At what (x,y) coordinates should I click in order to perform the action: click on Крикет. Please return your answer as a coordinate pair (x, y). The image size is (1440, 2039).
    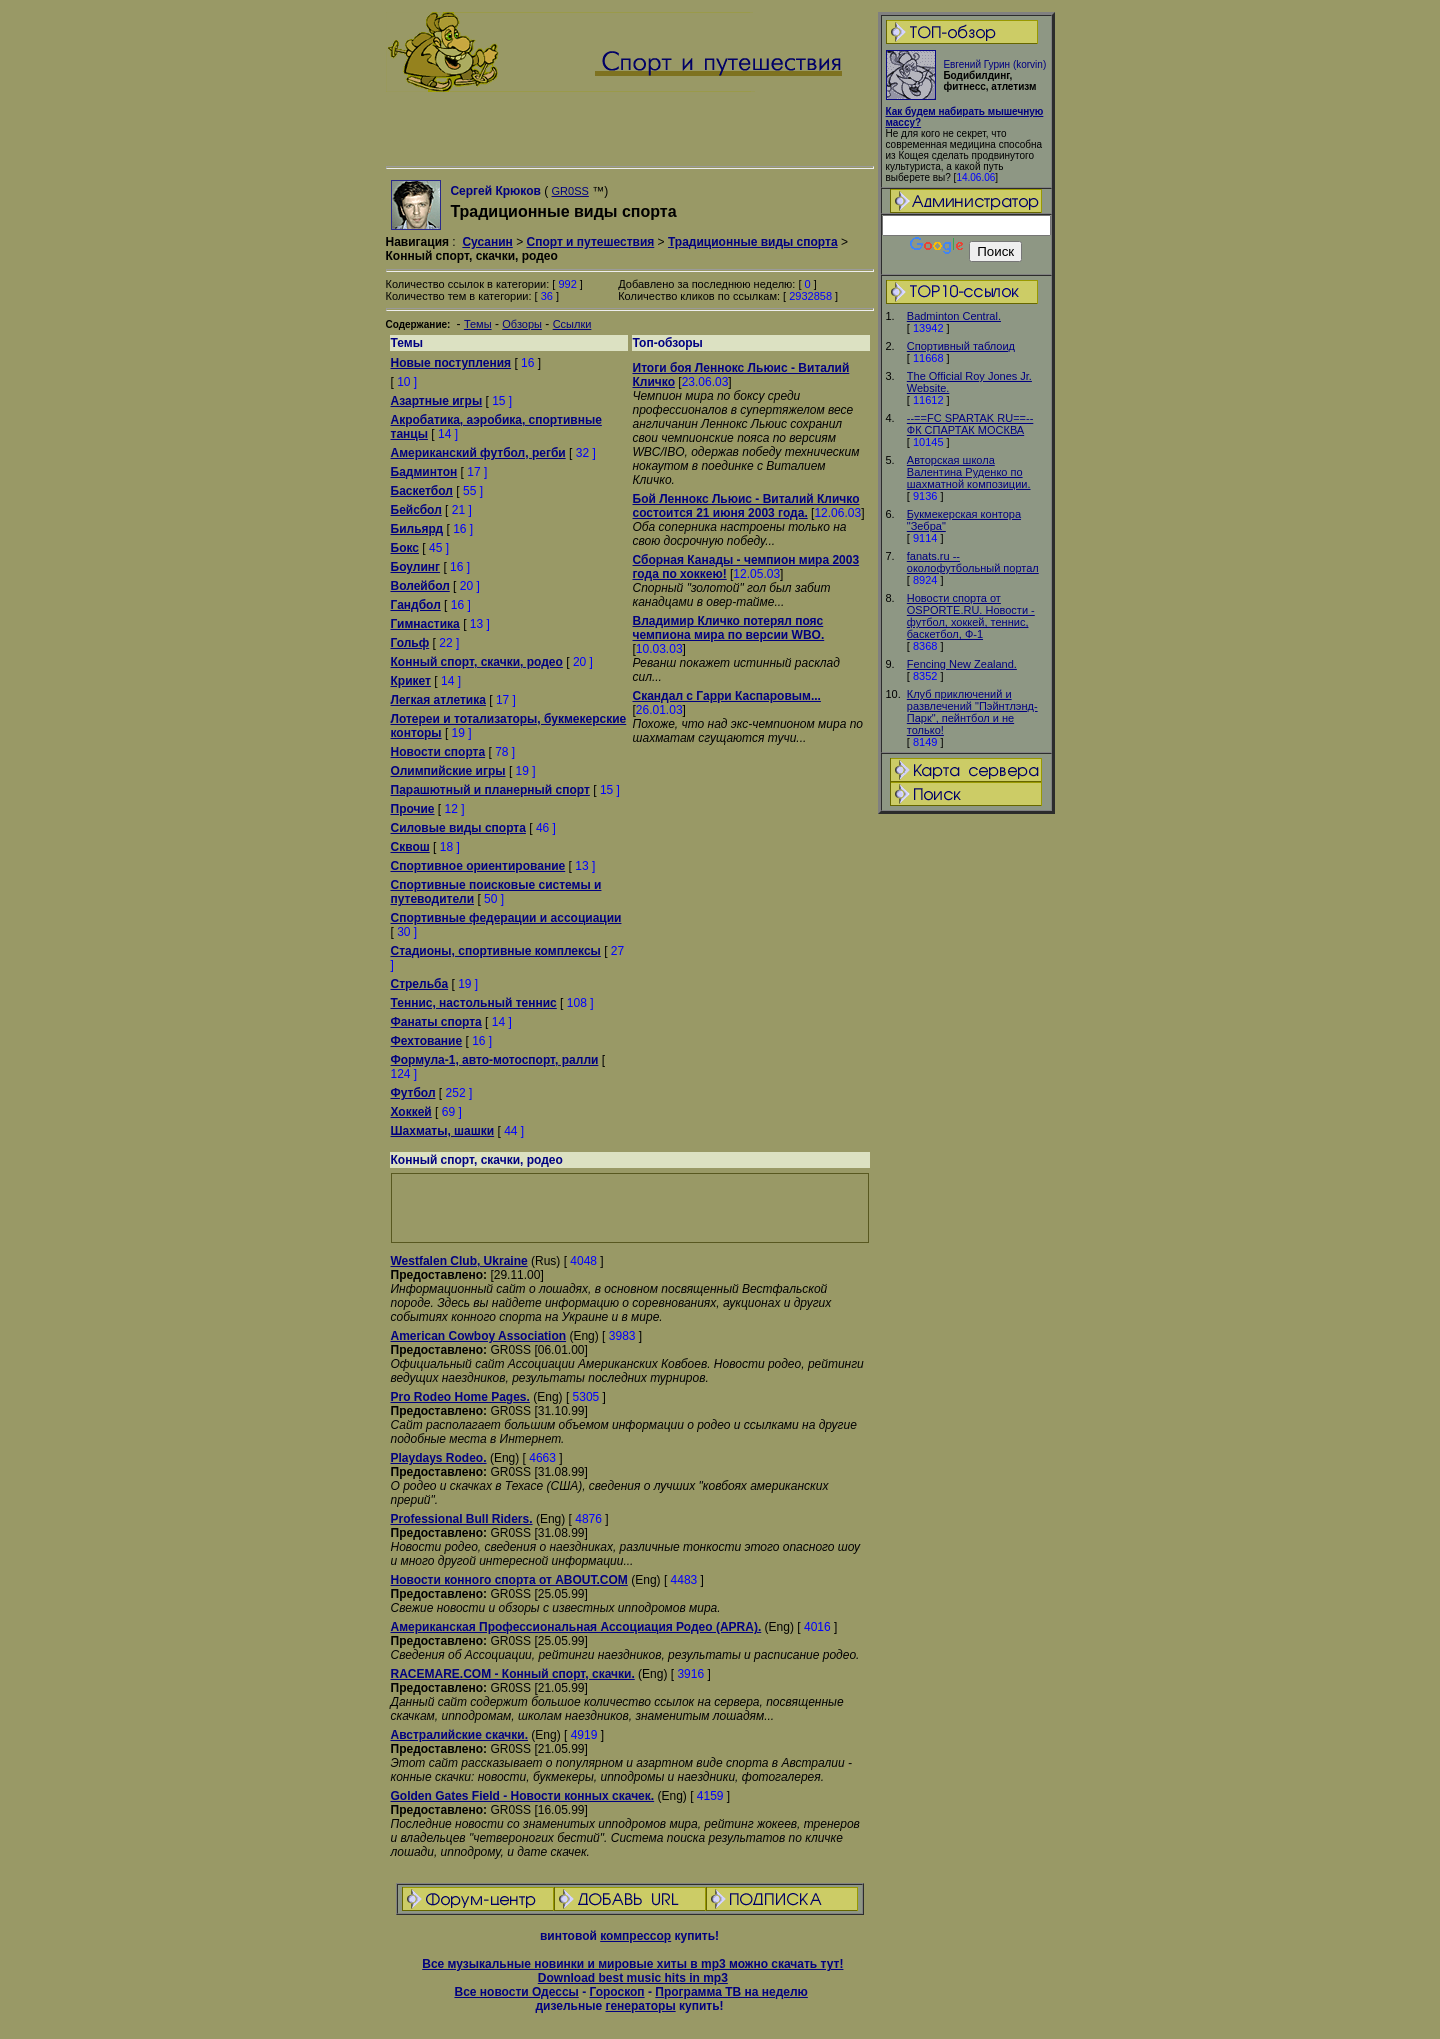
    Looking at the image, I should click on (411, 681).